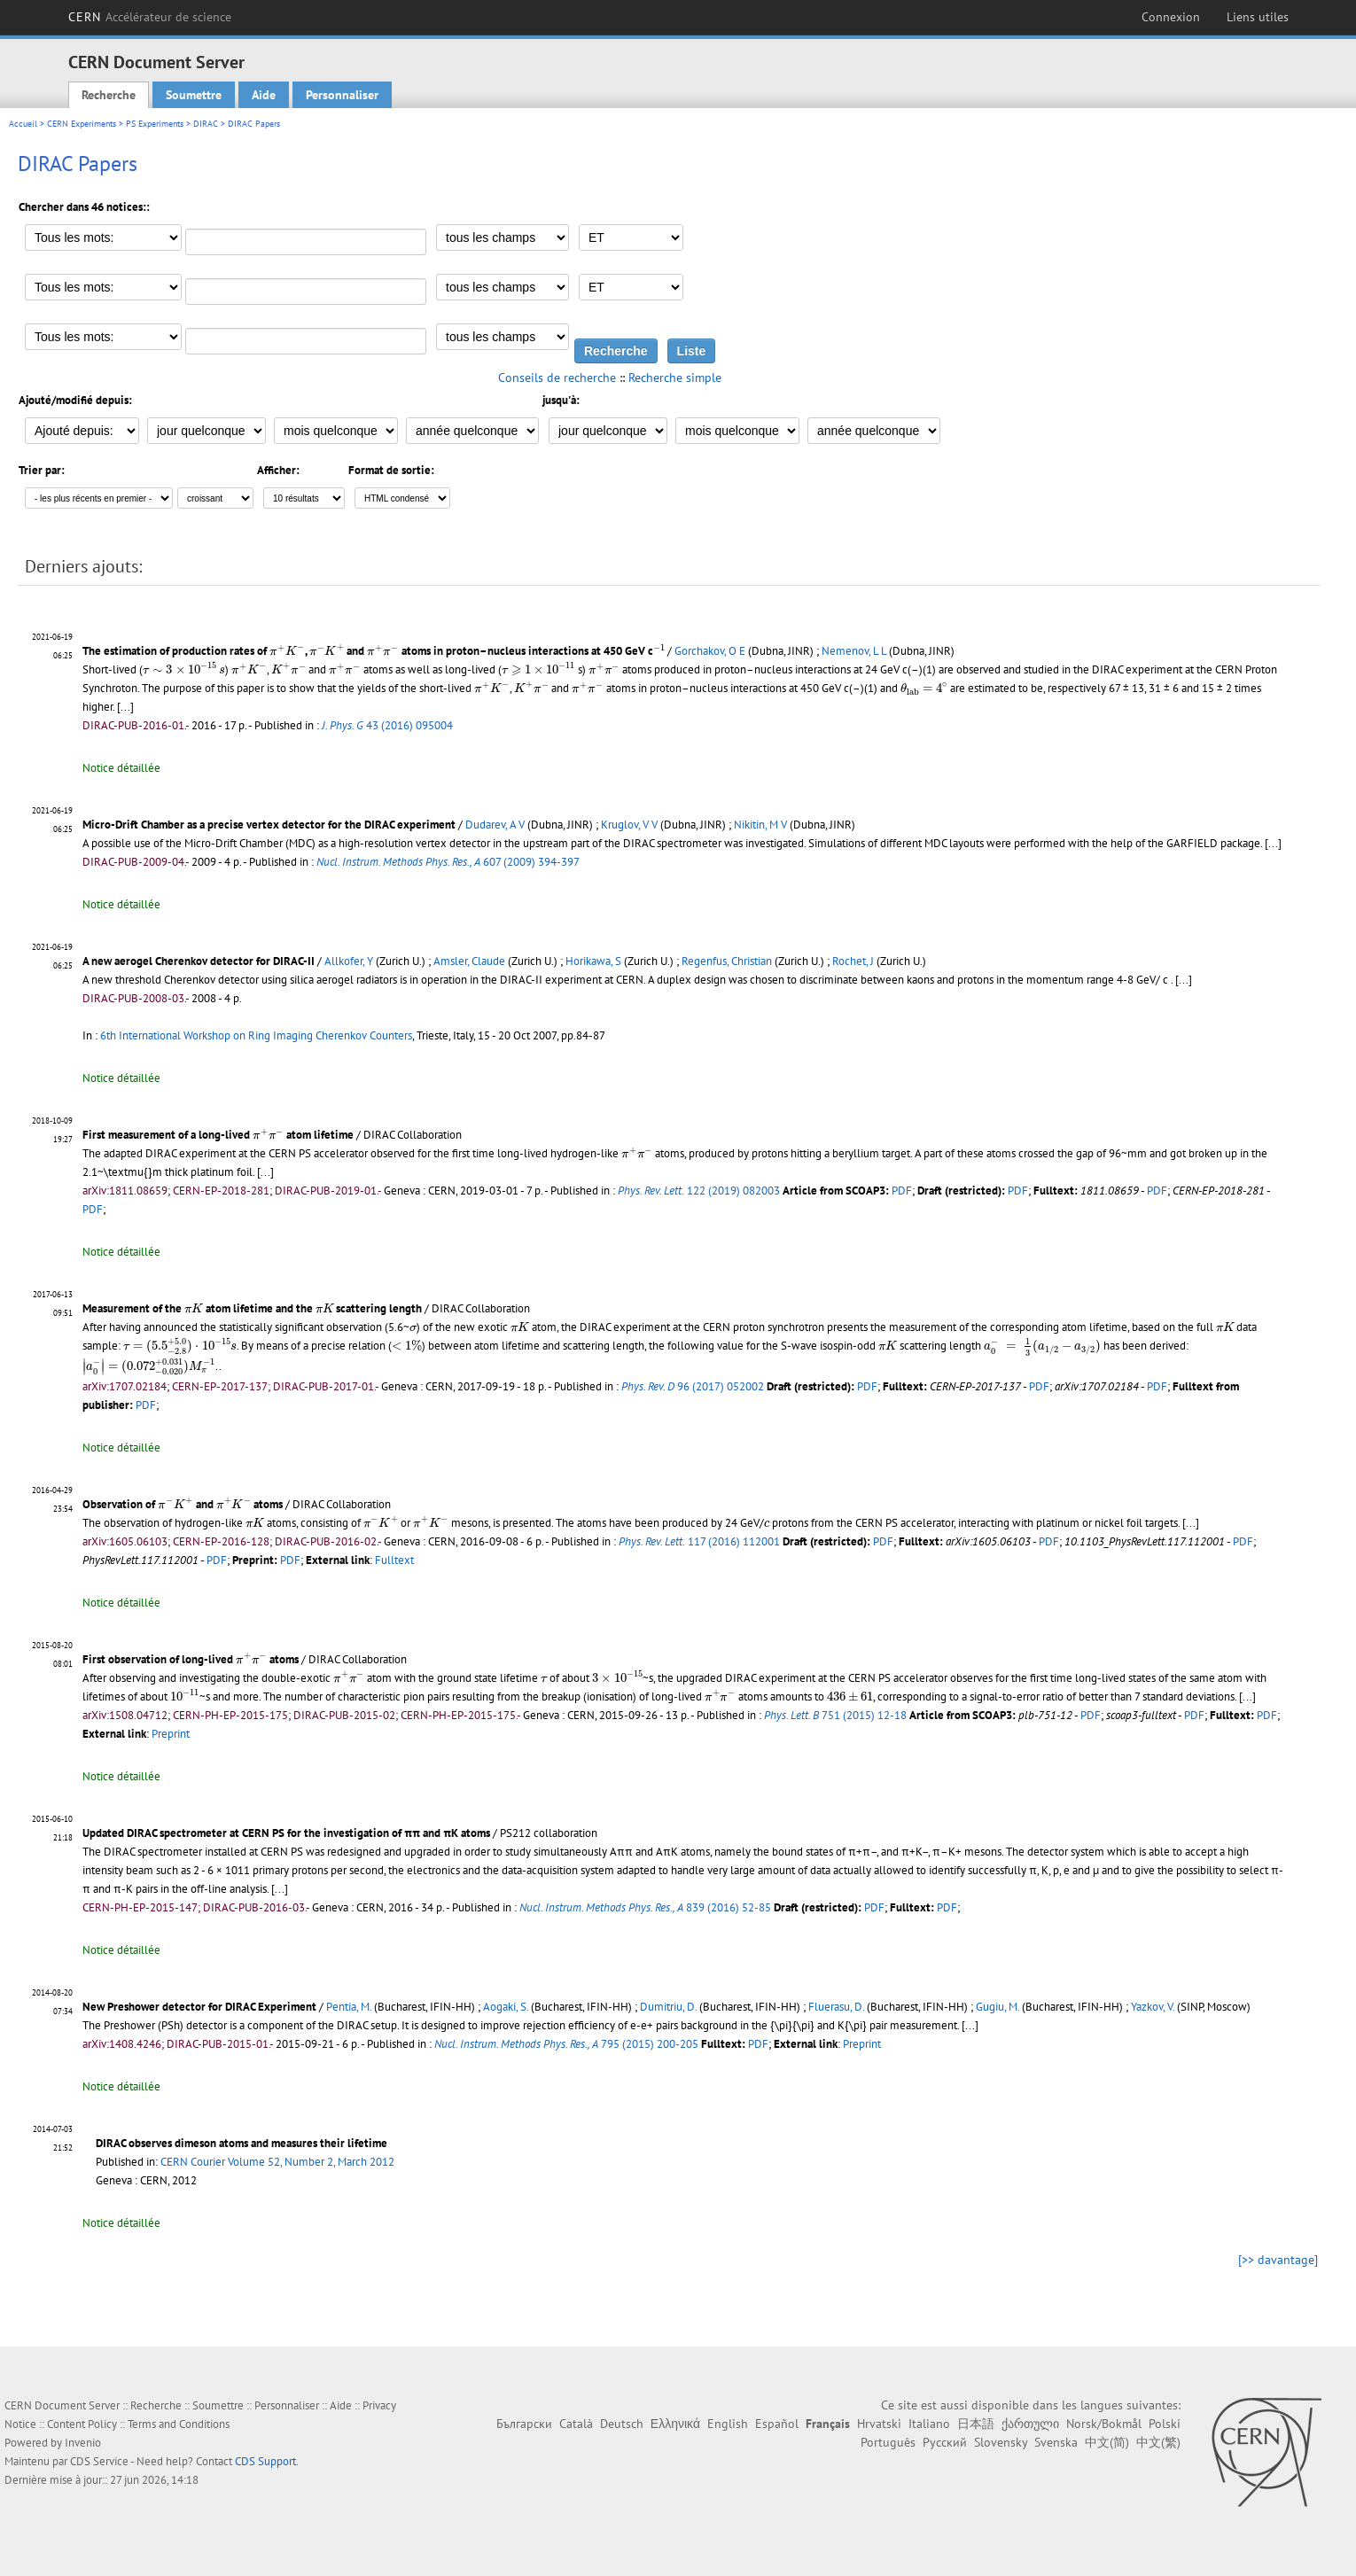 The height and width of the screenshot is (2576, 1356). What do you see at coordinates (342, 95) in the screenshot?
I see `Personnaliser` at bounding box center [342, 95].